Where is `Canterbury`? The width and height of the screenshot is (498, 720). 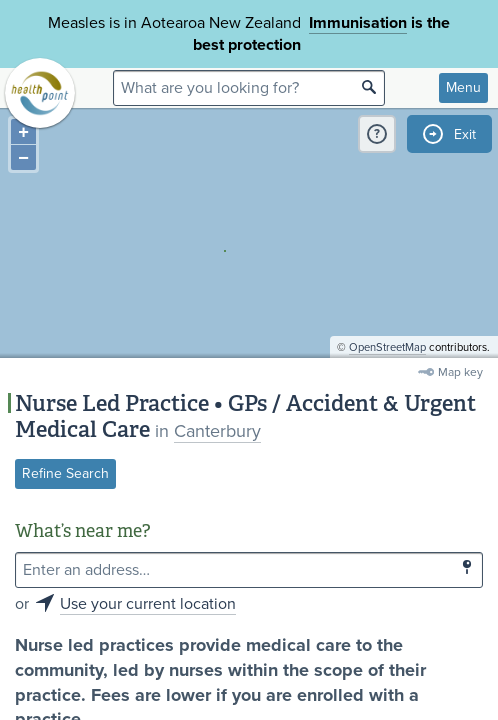 Canterbury is located at coordinates (217, 431).